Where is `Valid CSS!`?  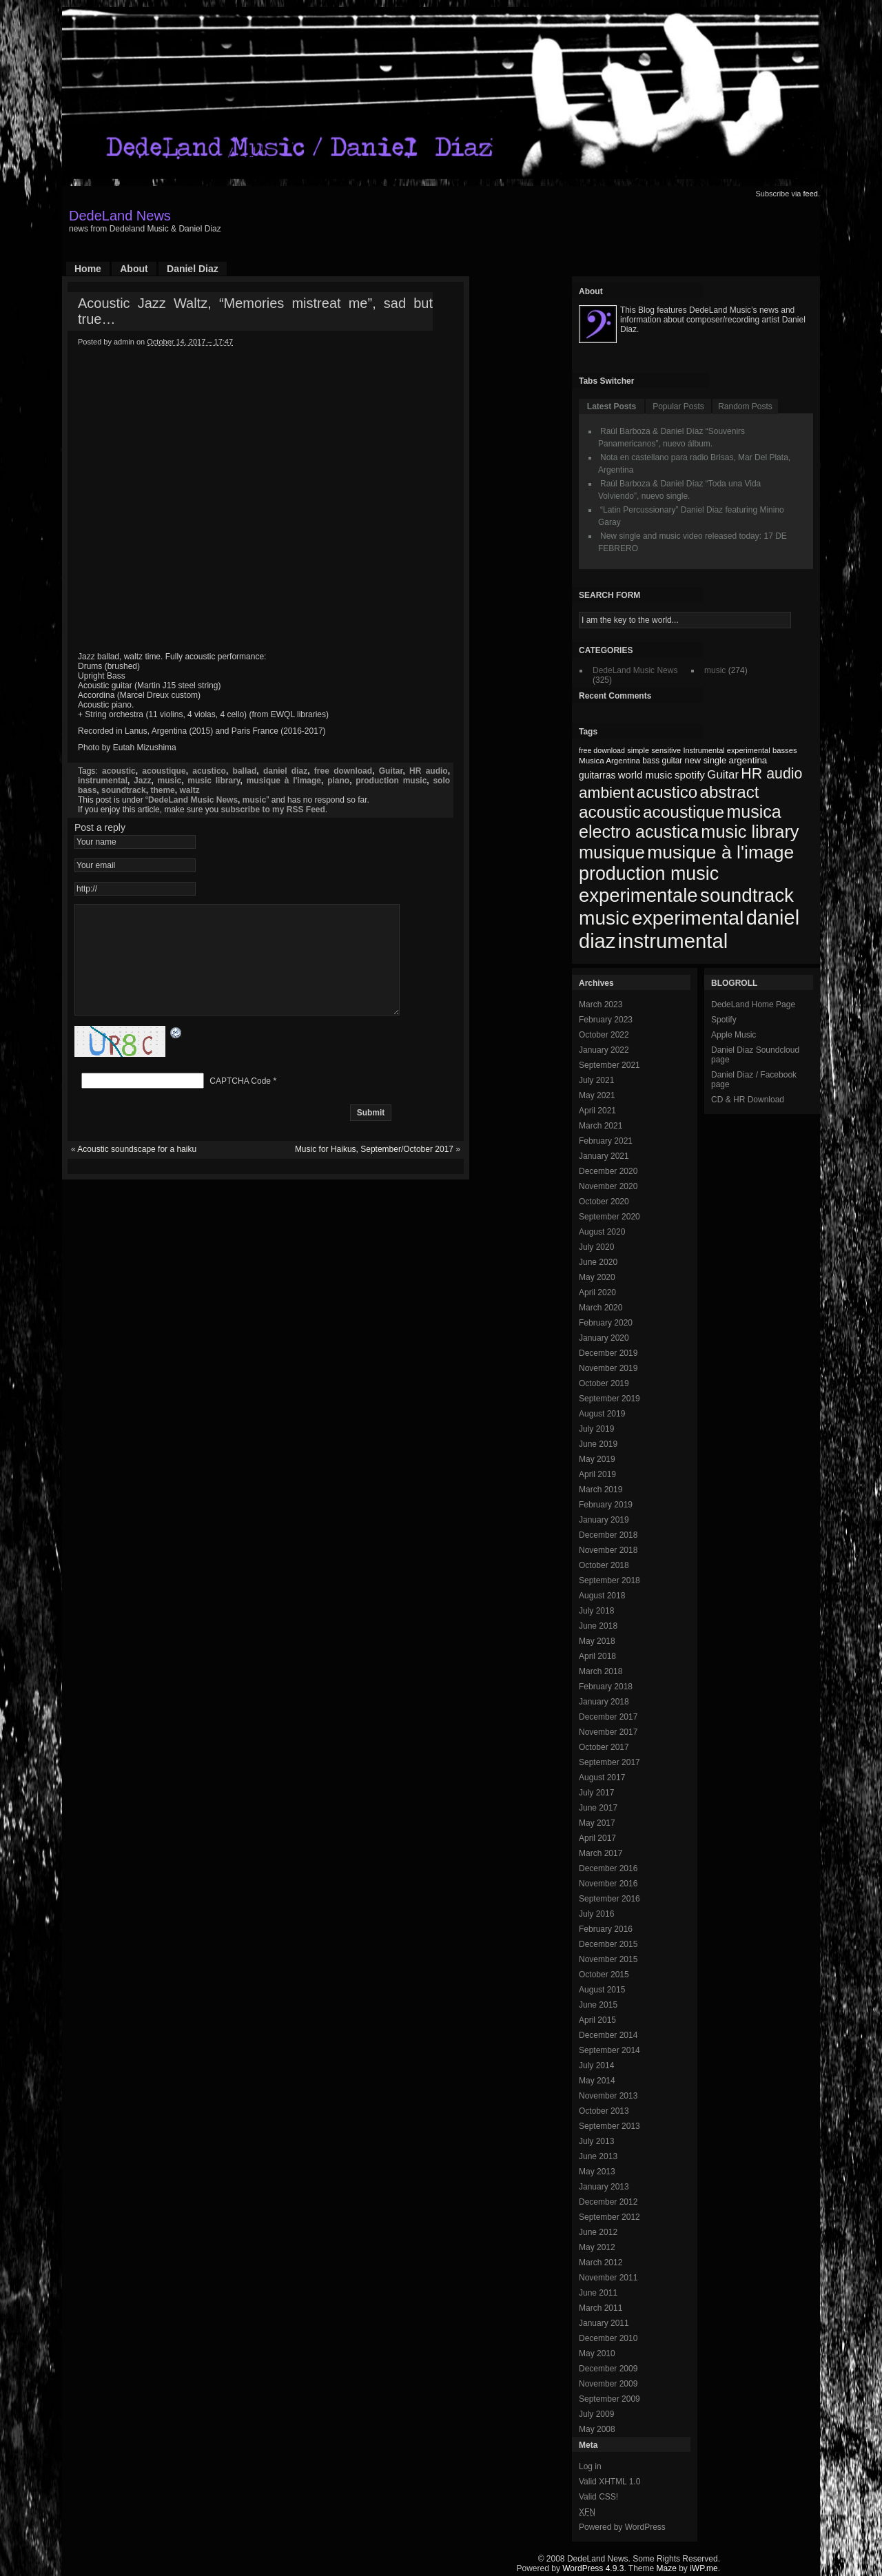
Valid CSS! is located at coordinates (598, 2497).